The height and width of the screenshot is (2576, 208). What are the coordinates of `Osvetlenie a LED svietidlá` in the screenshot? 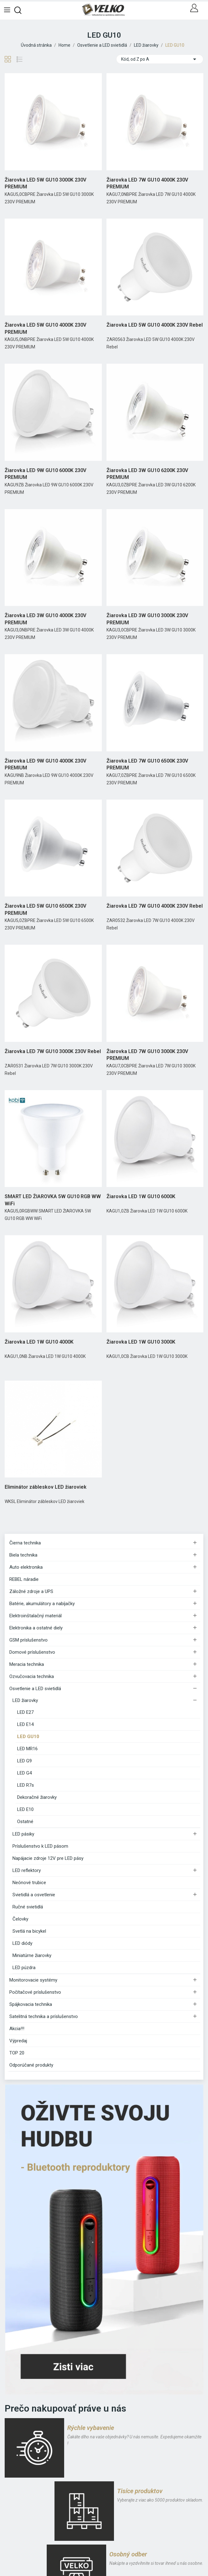 It's located at (35, 1688).